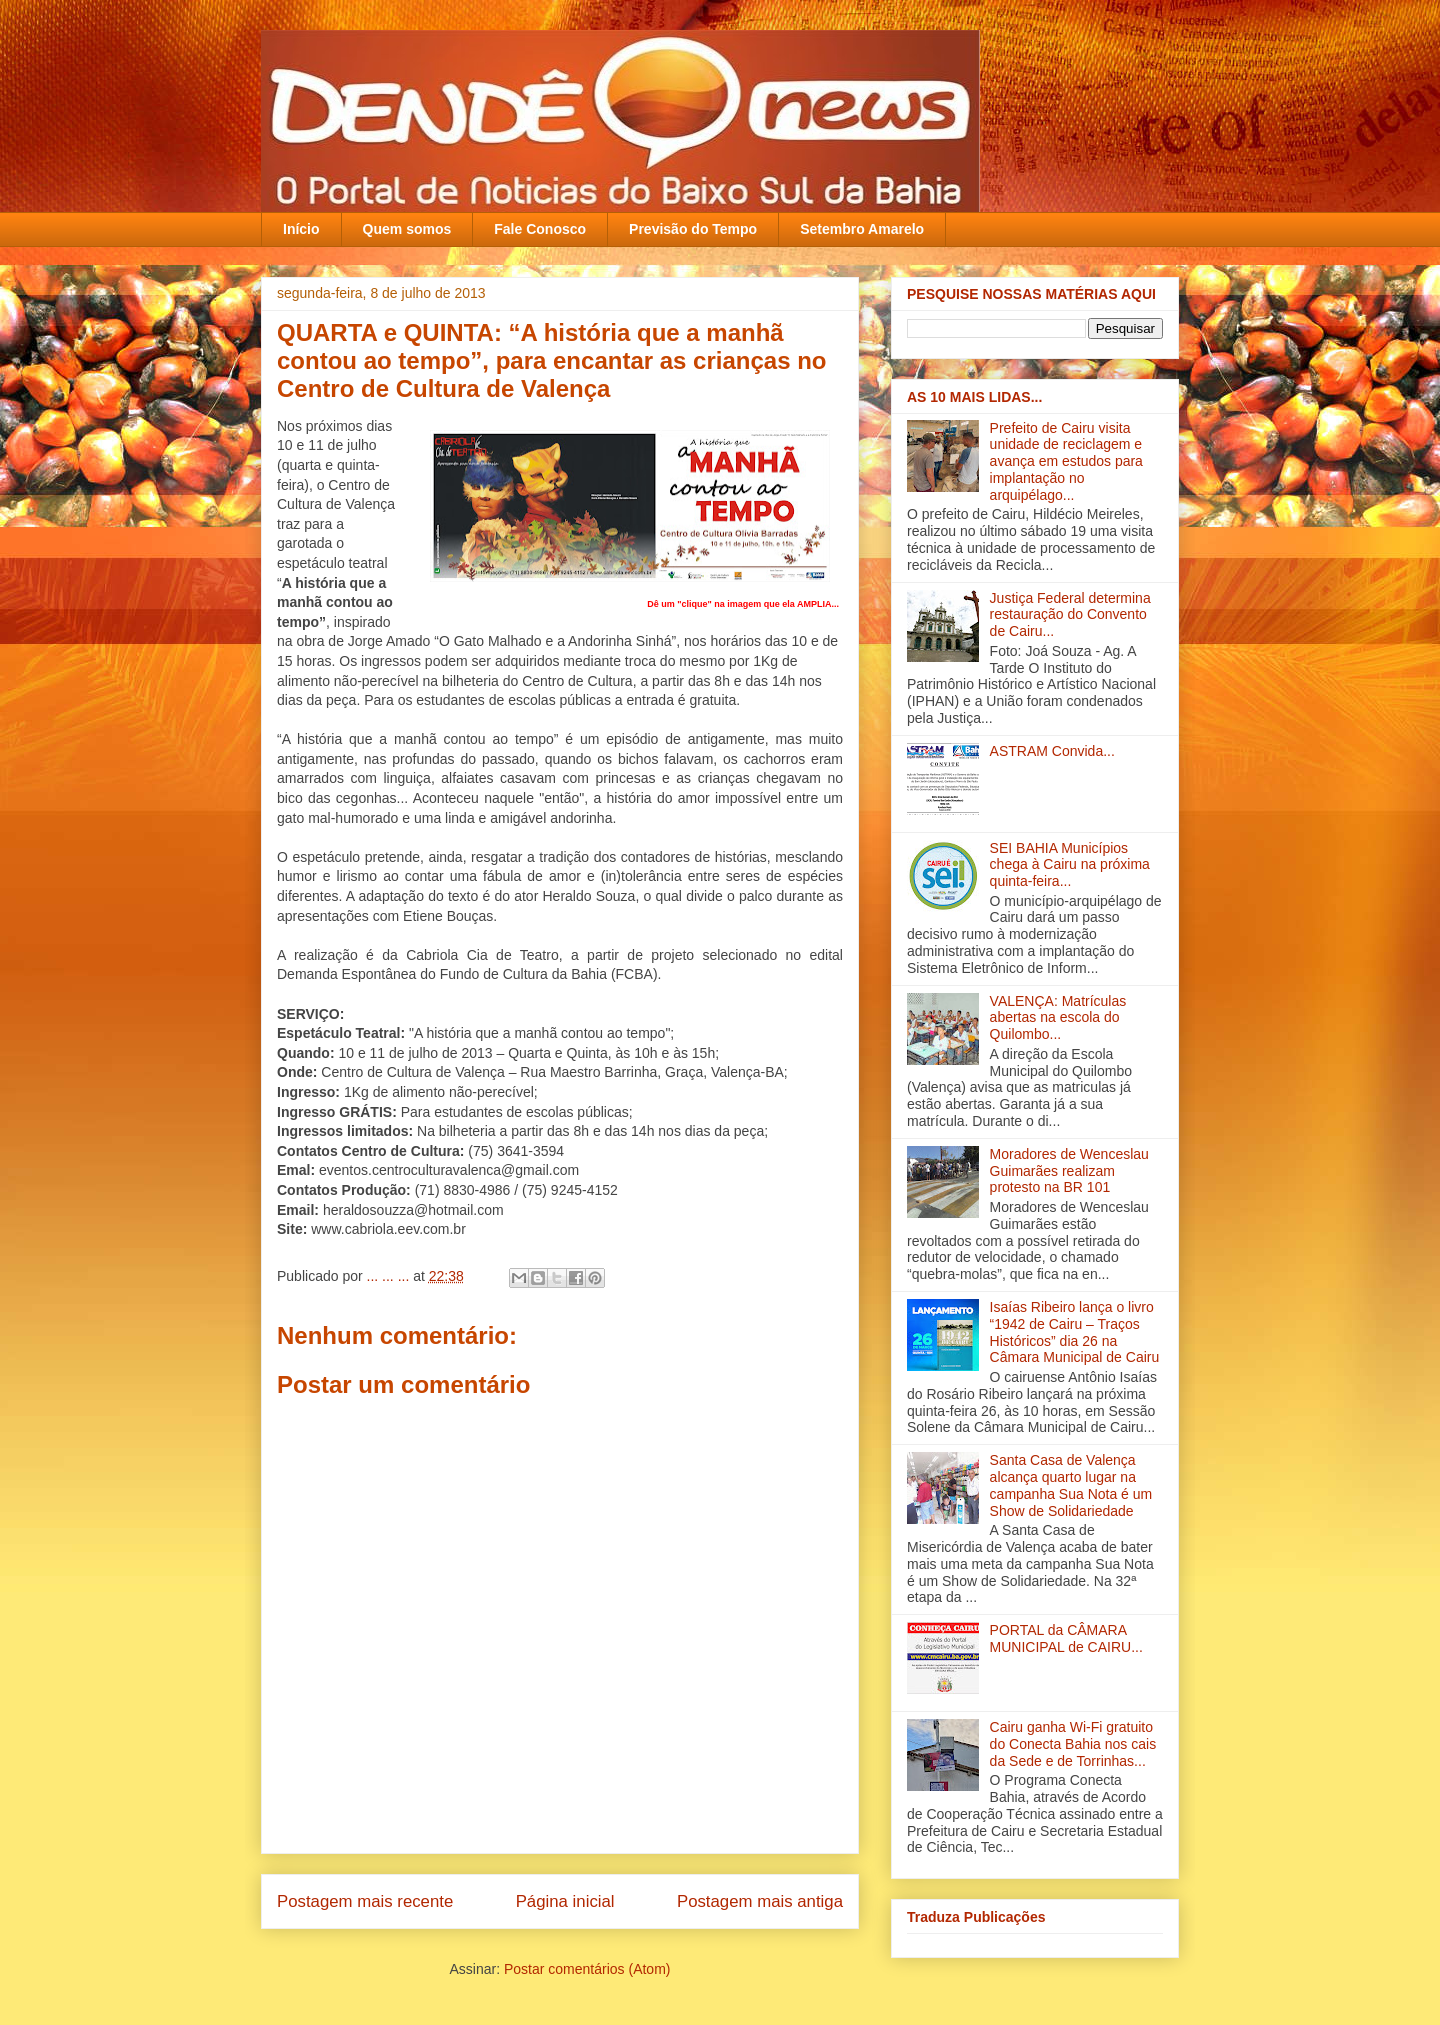 This screenshot has width=1440, height=2025. Describe the element at coordinates (693, 229) in the screenshot. I see `Previsão do Tempo` at that location.